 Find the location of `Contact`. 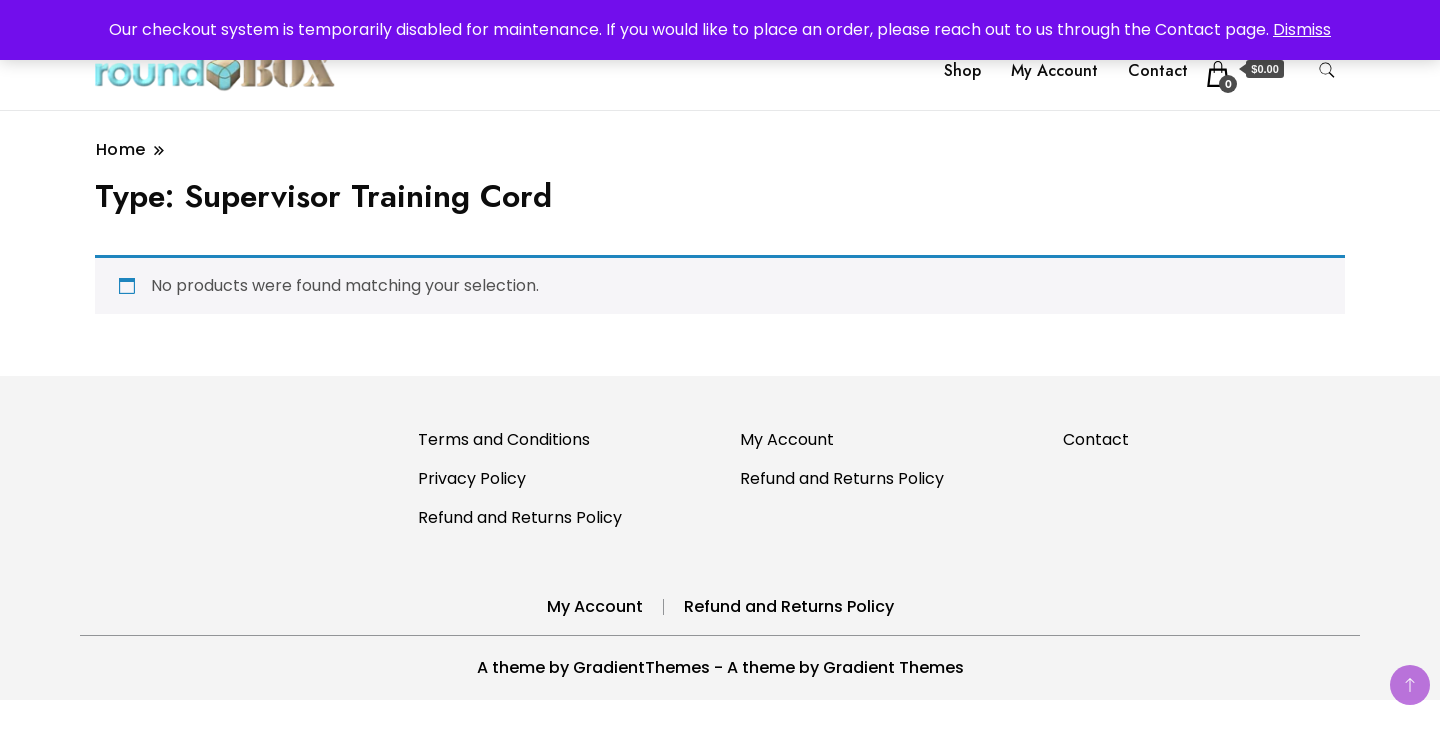

Contact is located at coordinates (1158, 70).